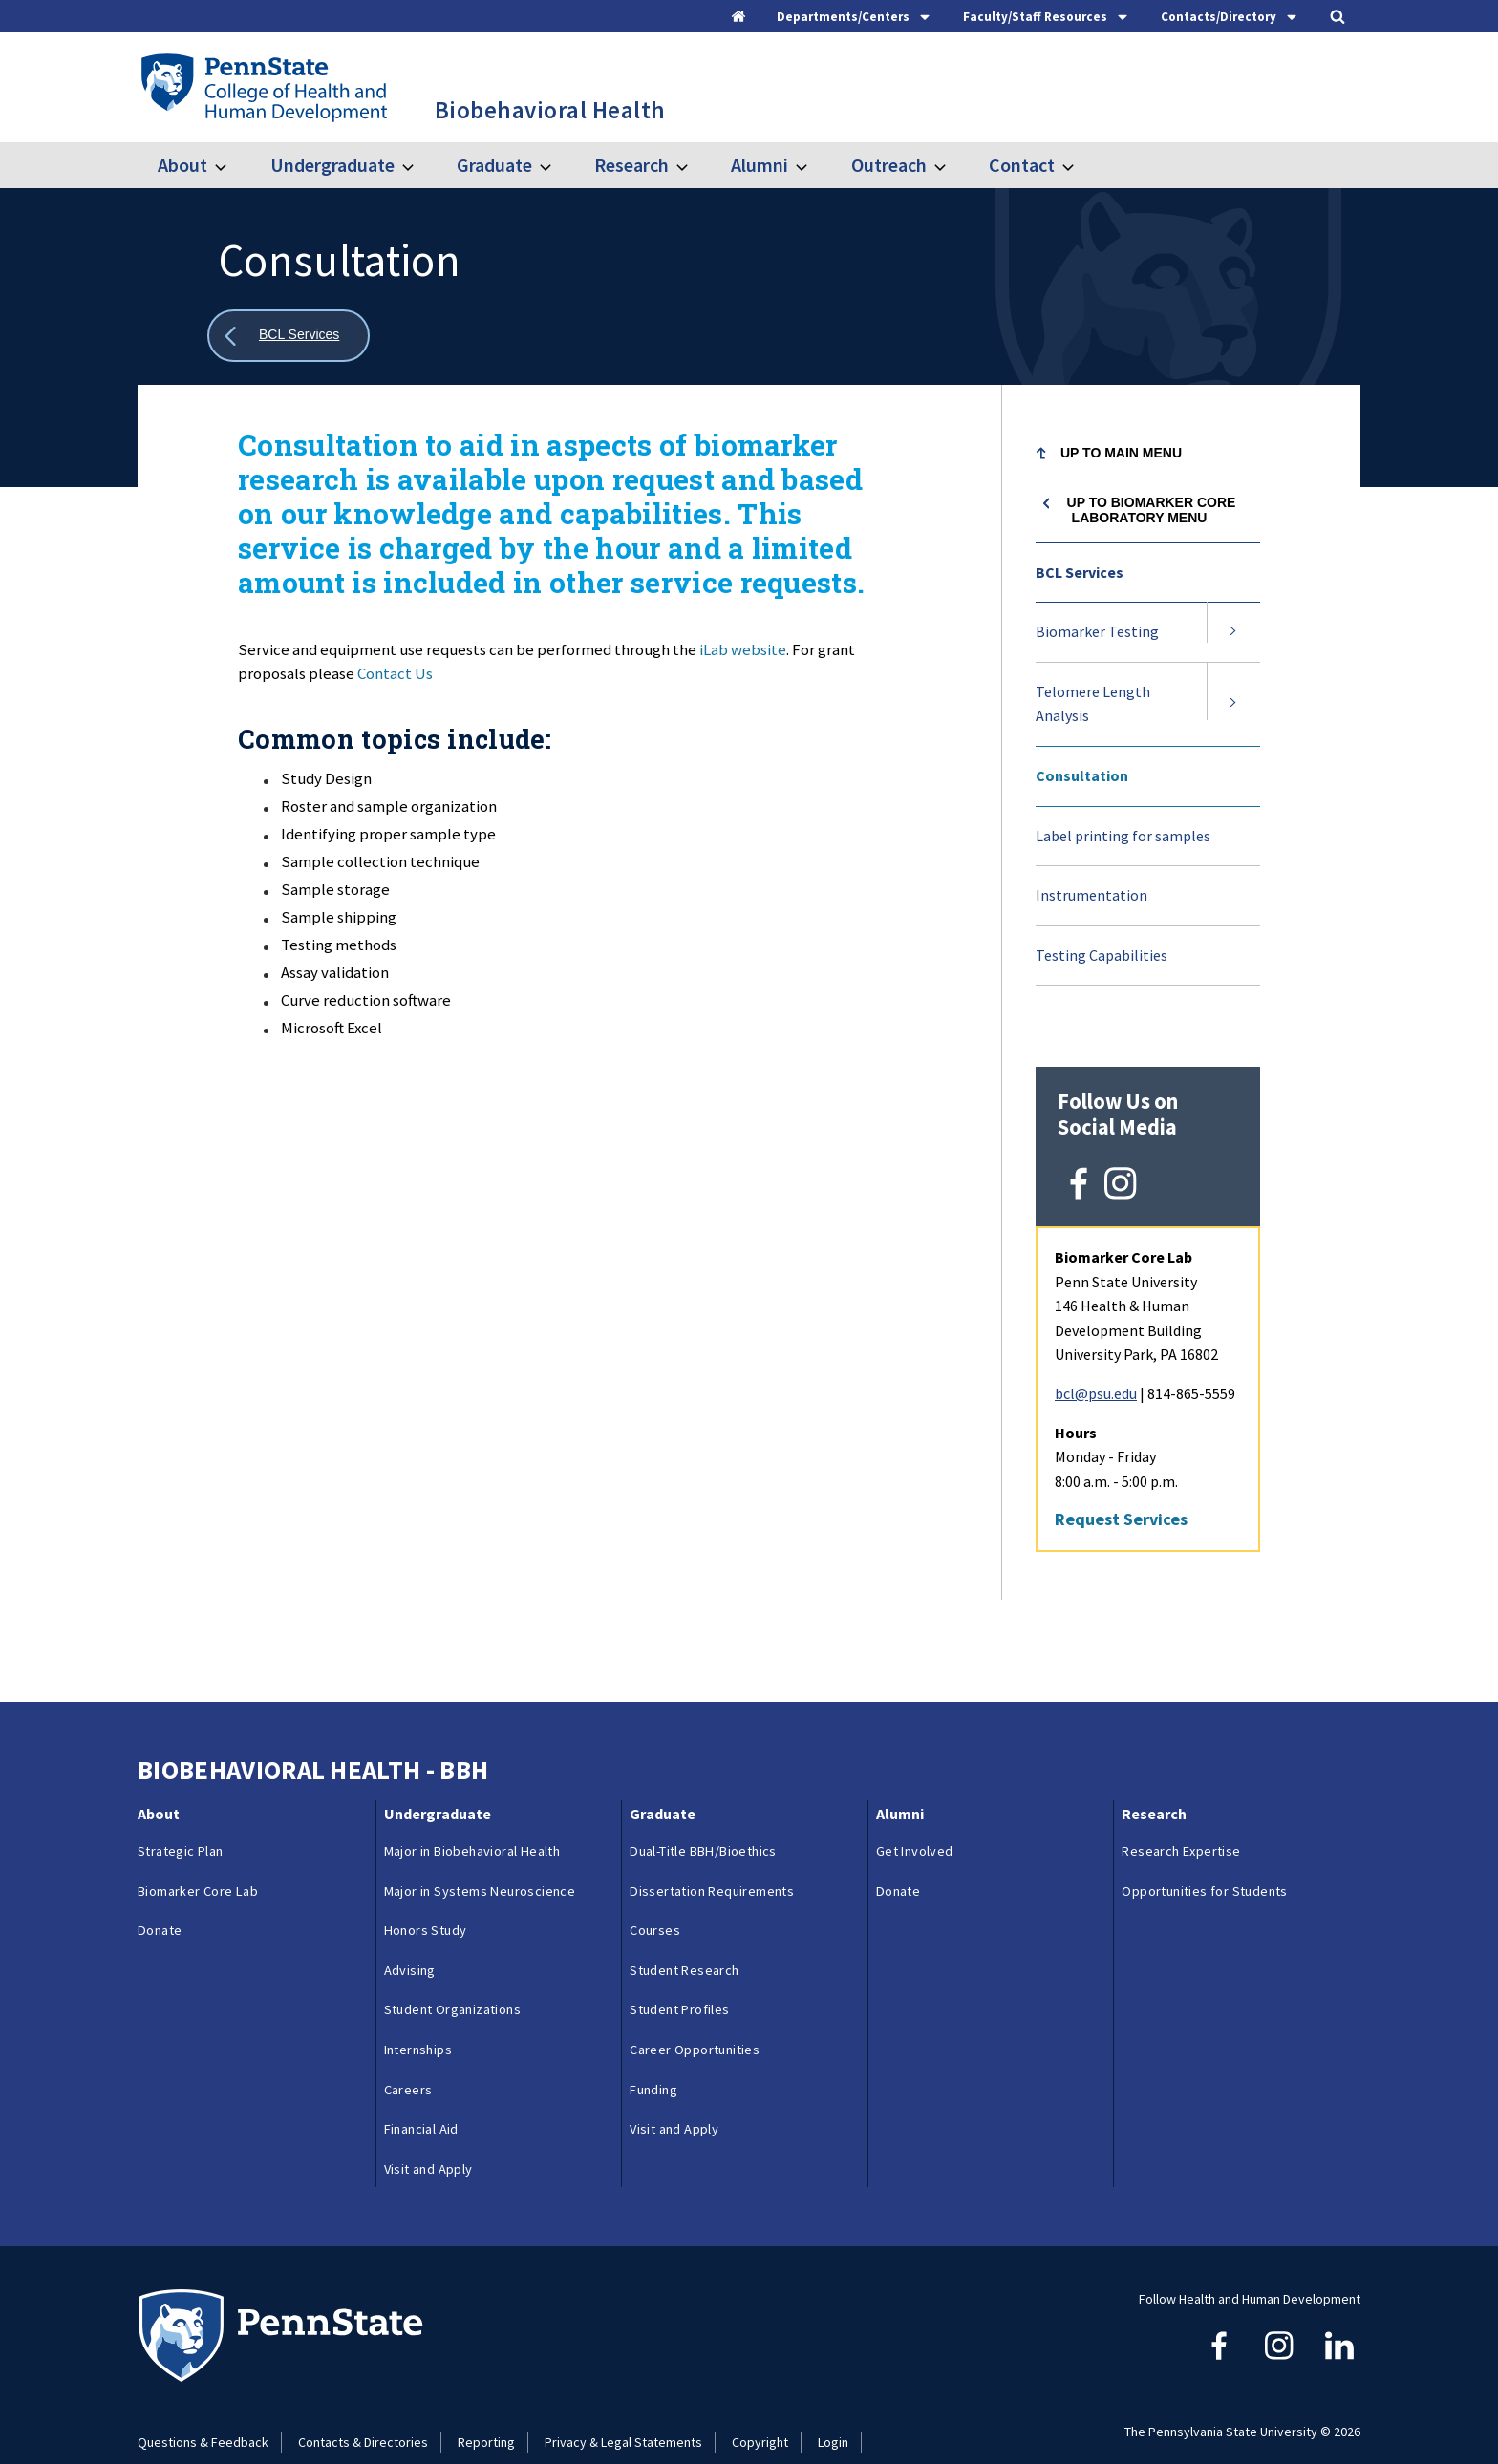 This screenshot has height=2464, width=1498. What do you see at coordinates (1096, 1360) in the screenshot?
I see `bcl@psu.edu` at bounding box center [1096, 1360].